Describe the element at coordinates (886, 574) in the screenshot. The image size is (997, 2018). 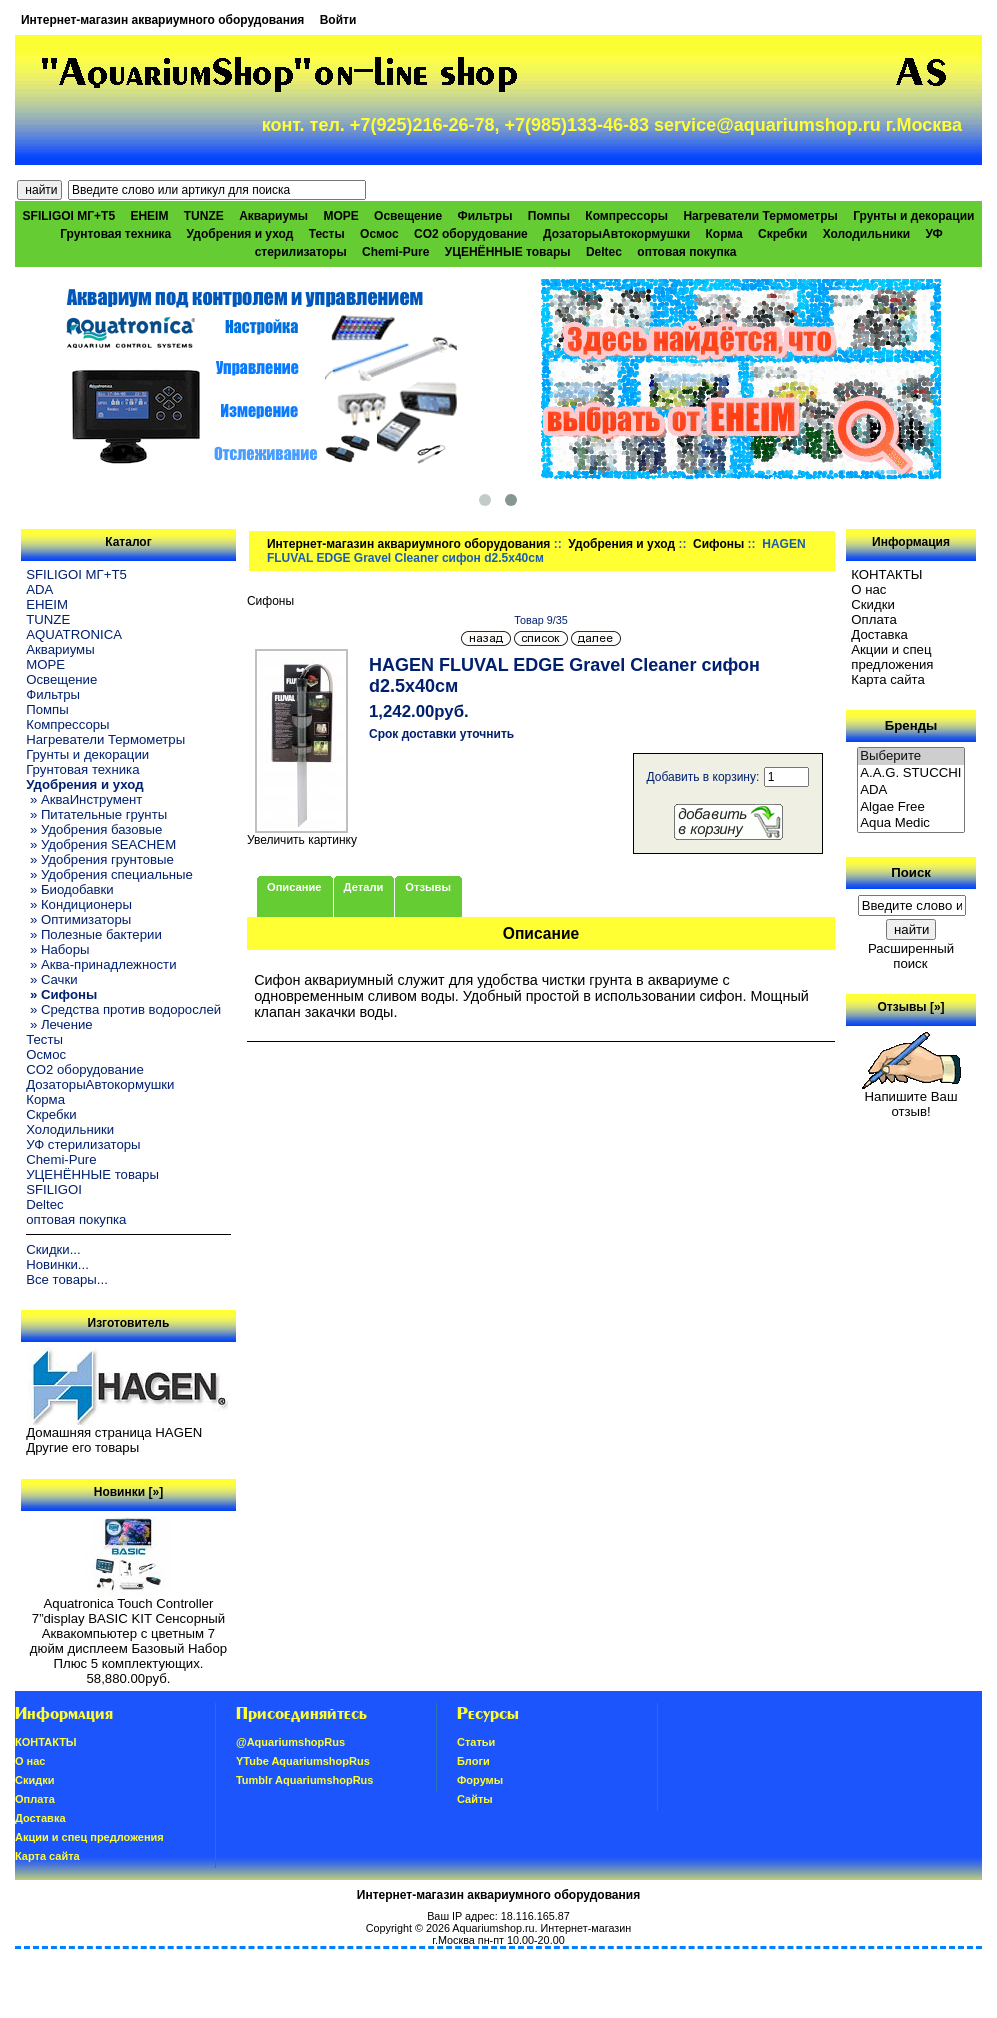
I see `КОНТАКТЫ` at that location.